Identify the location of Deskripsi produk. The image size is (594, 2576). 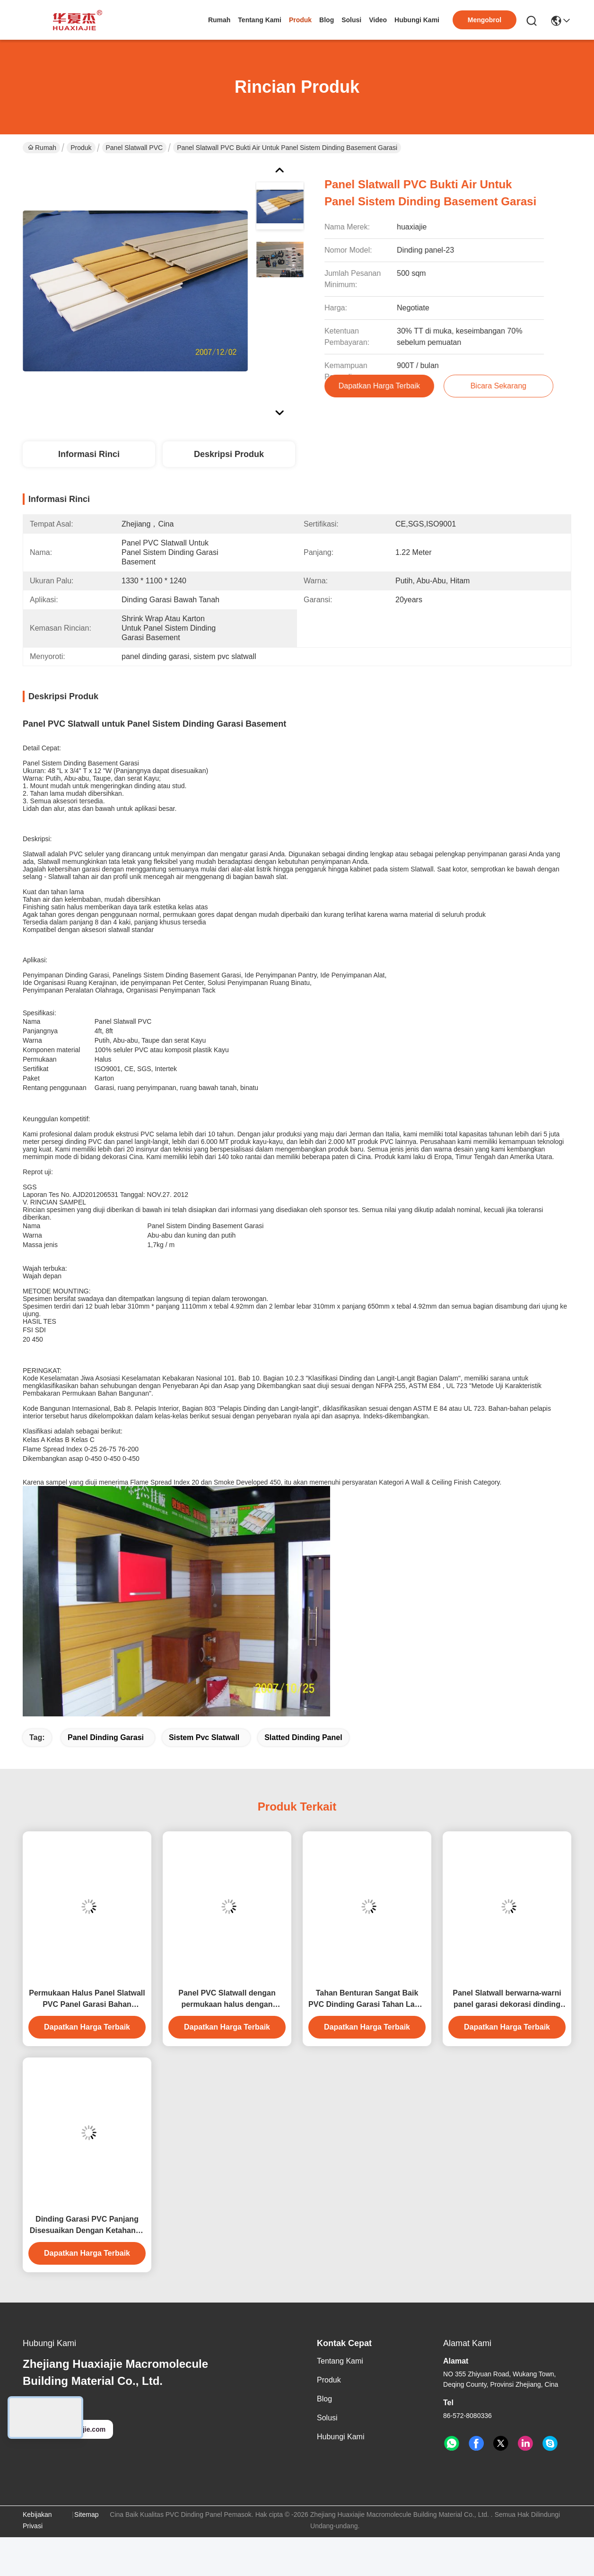
(229, 454).